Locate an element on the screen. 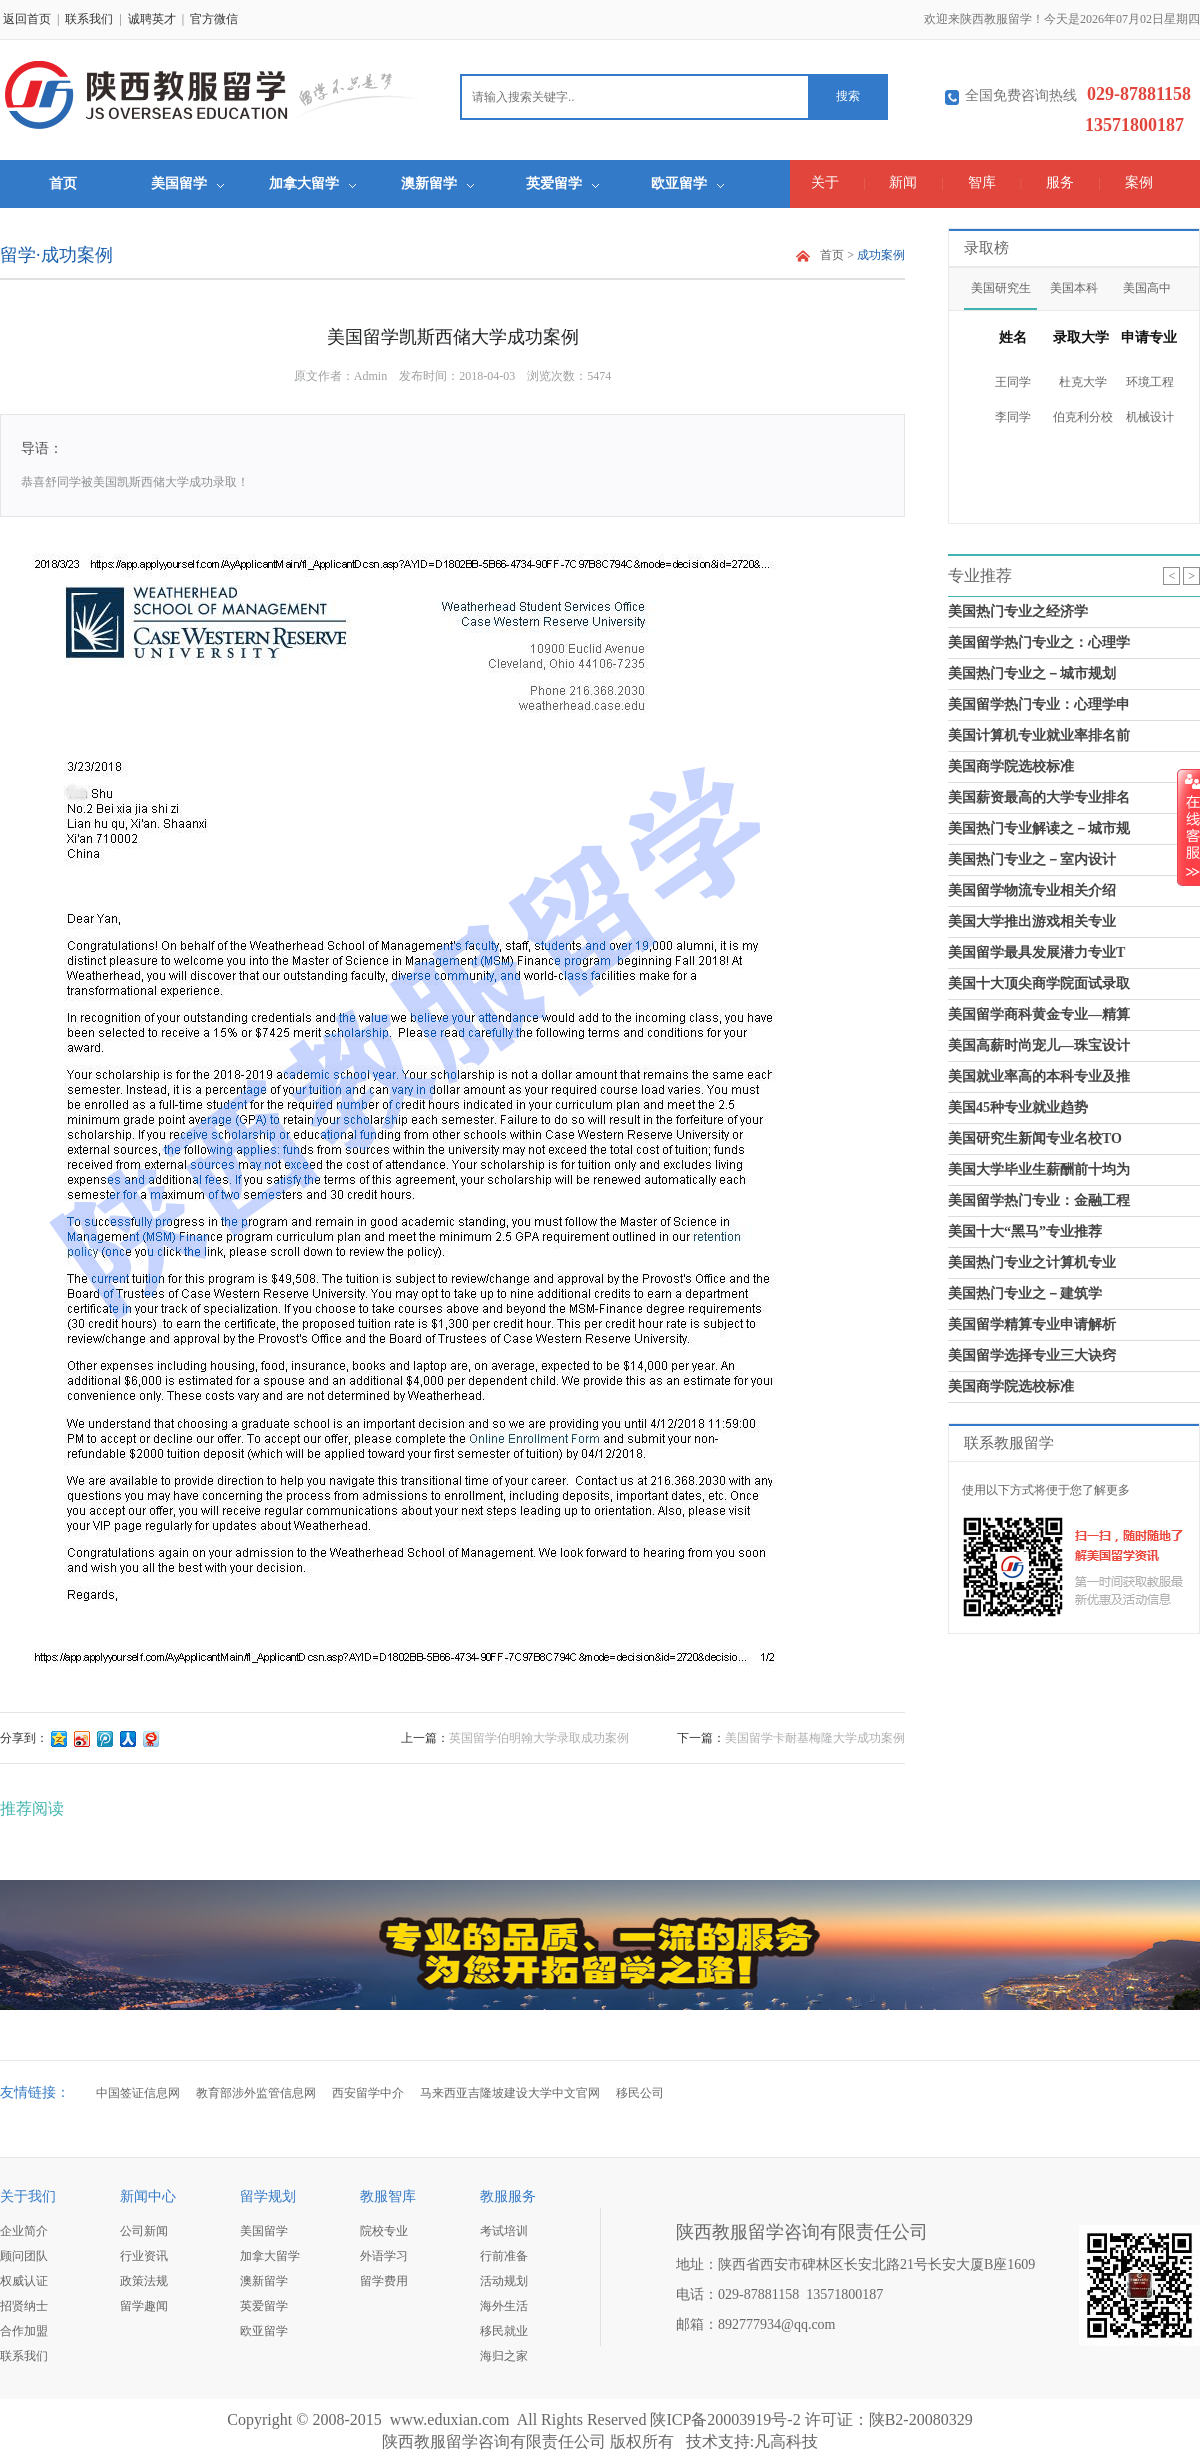 This screenshot has width=1200, height=2463. 美国热门专业之－城市规划 is located at coordinates (1032, 673).